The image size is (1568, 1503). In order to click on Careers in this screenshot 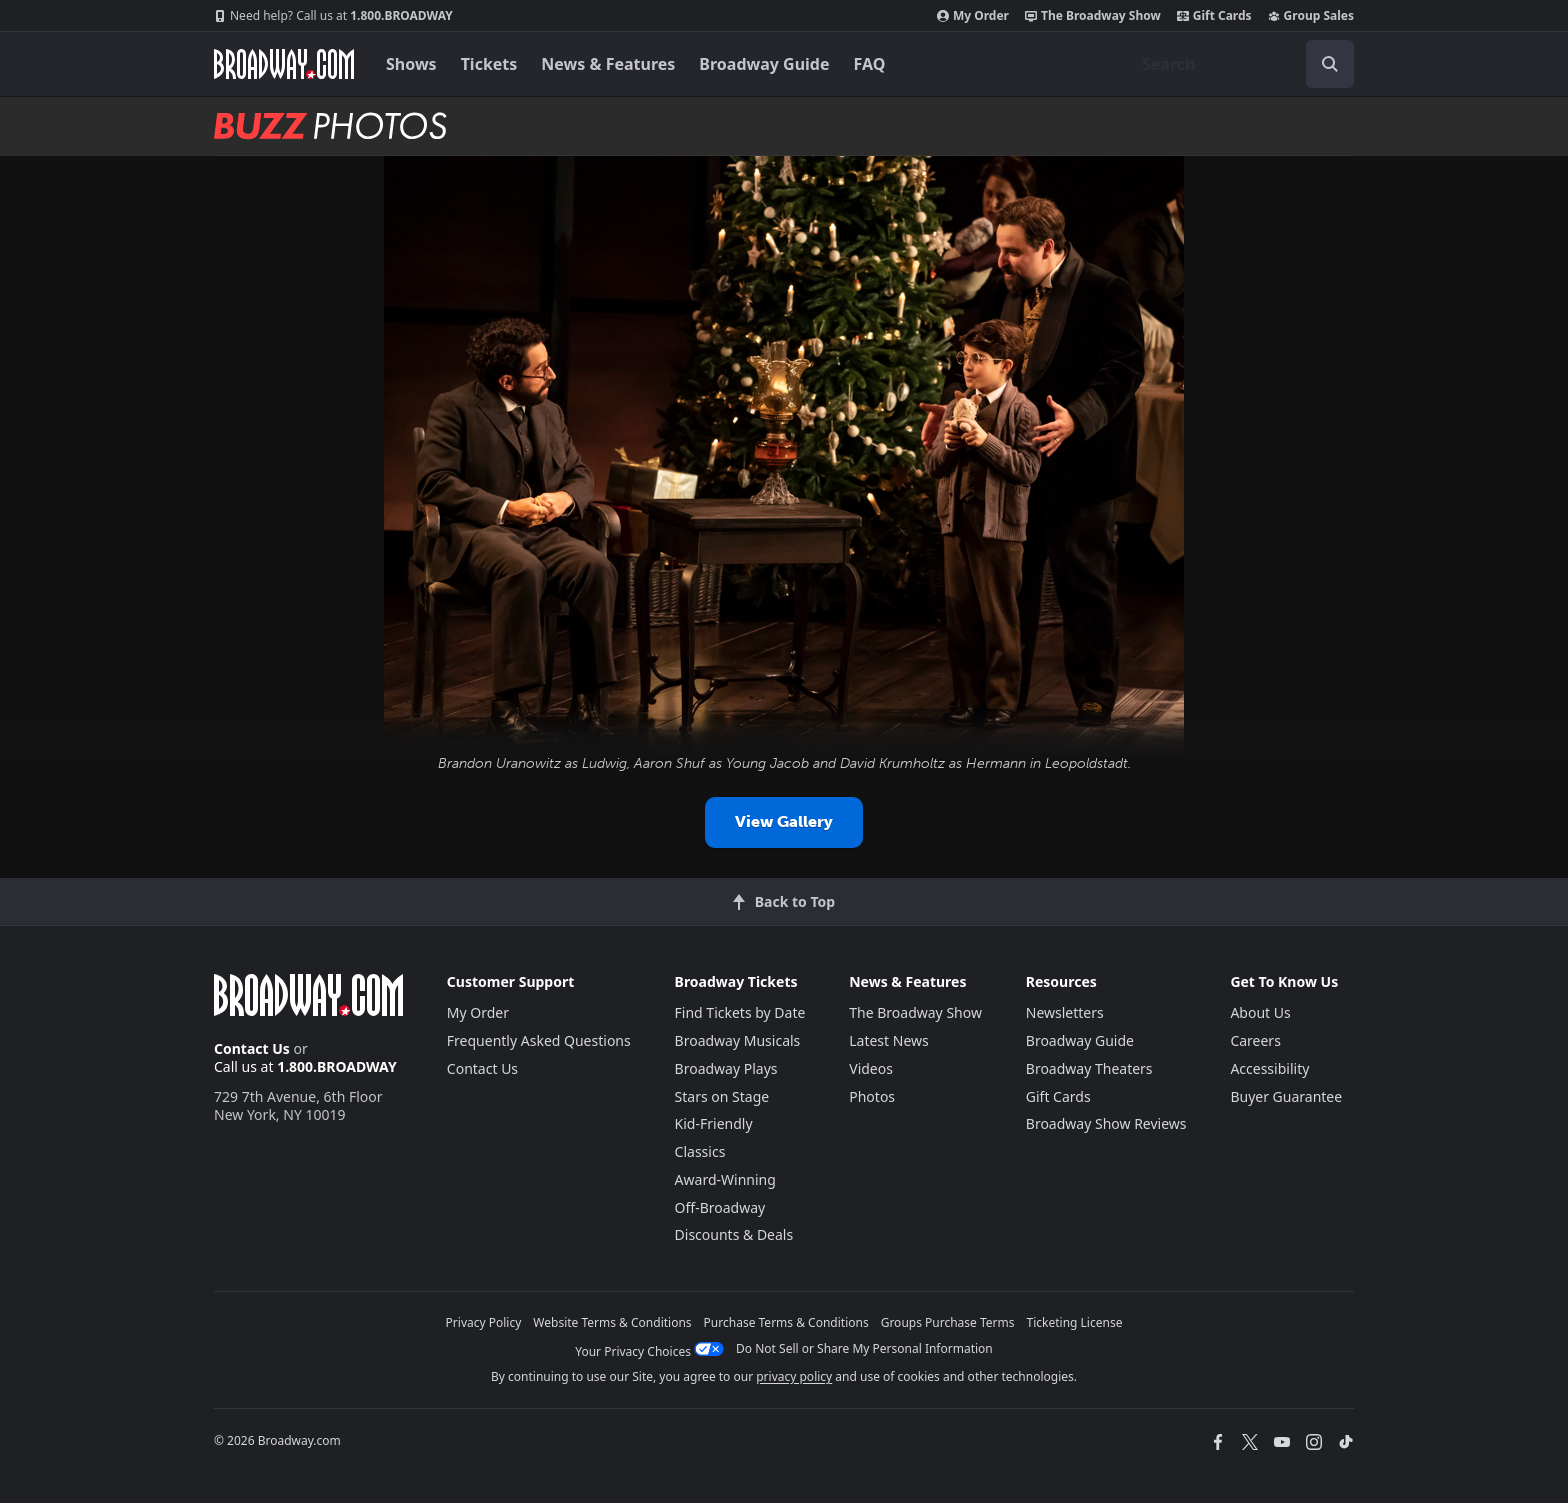, I will do `click(1255, 1040)`.